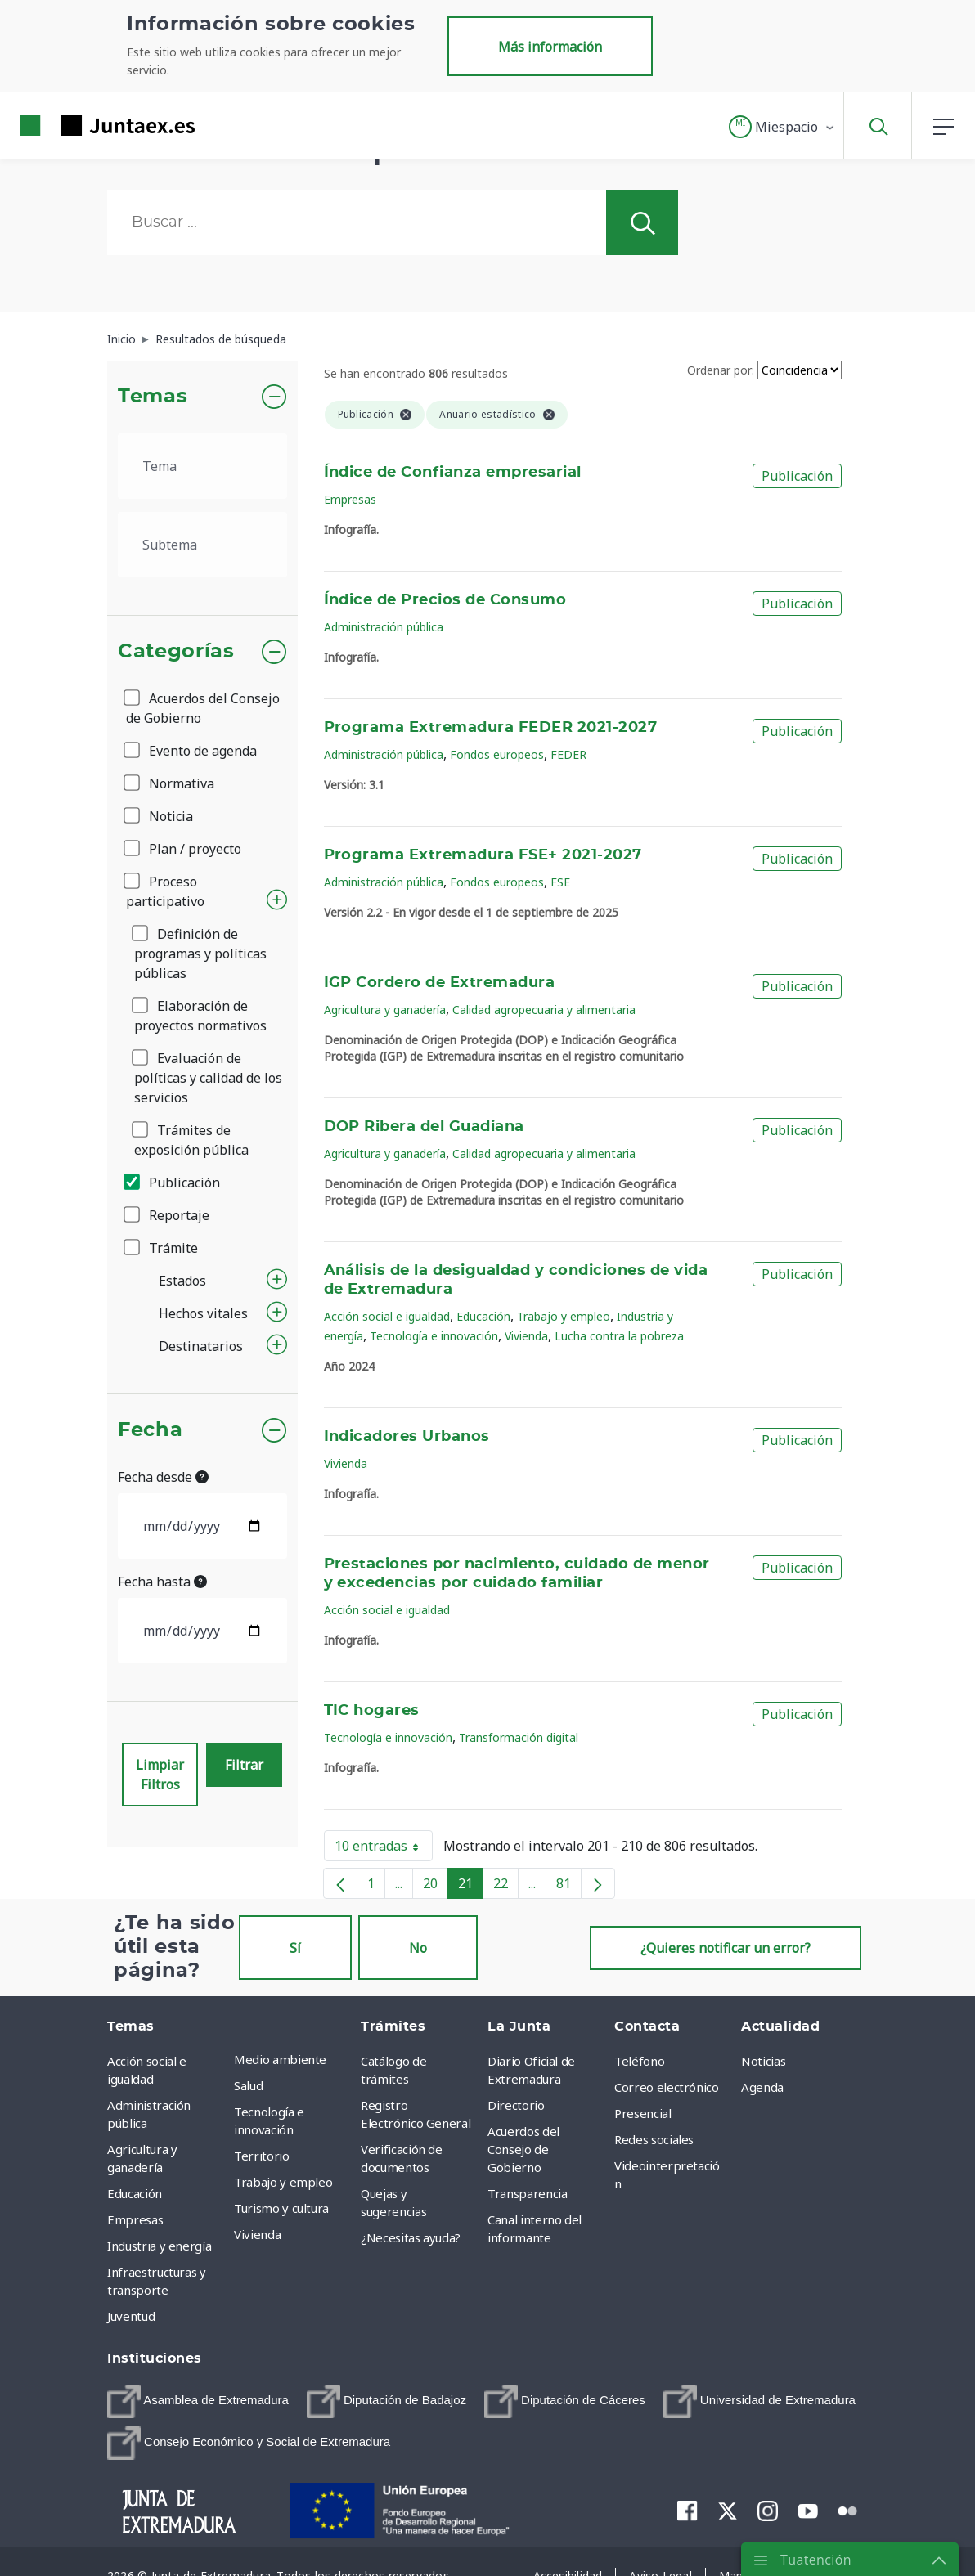  I want to click on Trámite, so click(162, 1248).